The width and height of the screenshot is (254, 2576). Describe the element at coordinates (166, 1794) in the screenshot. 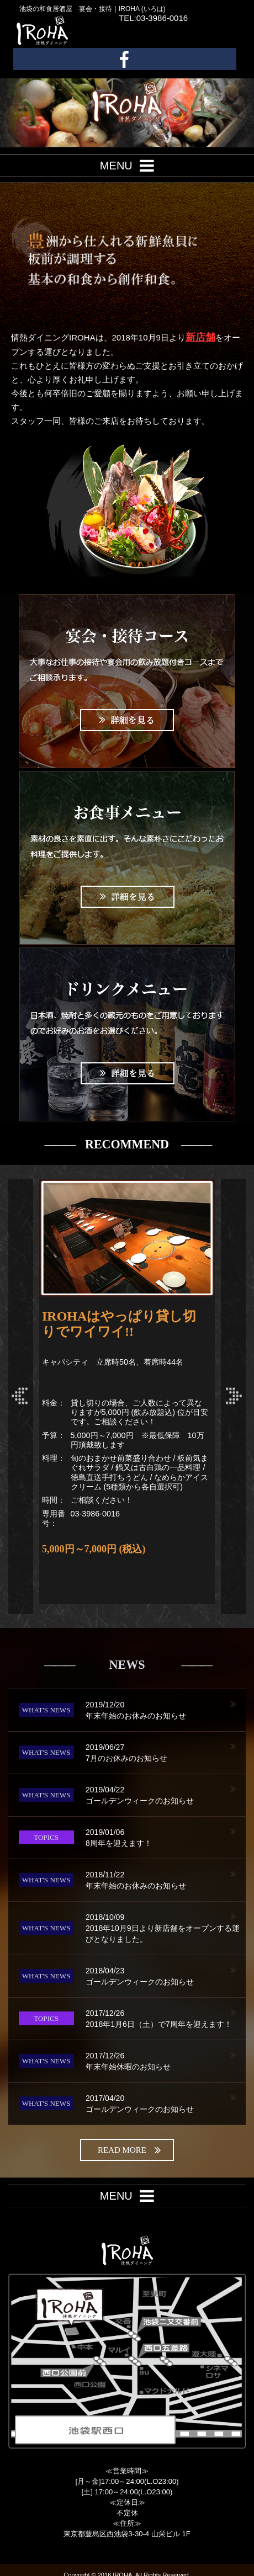

I see `ゴールデンウィークのお知らせ` at that location.